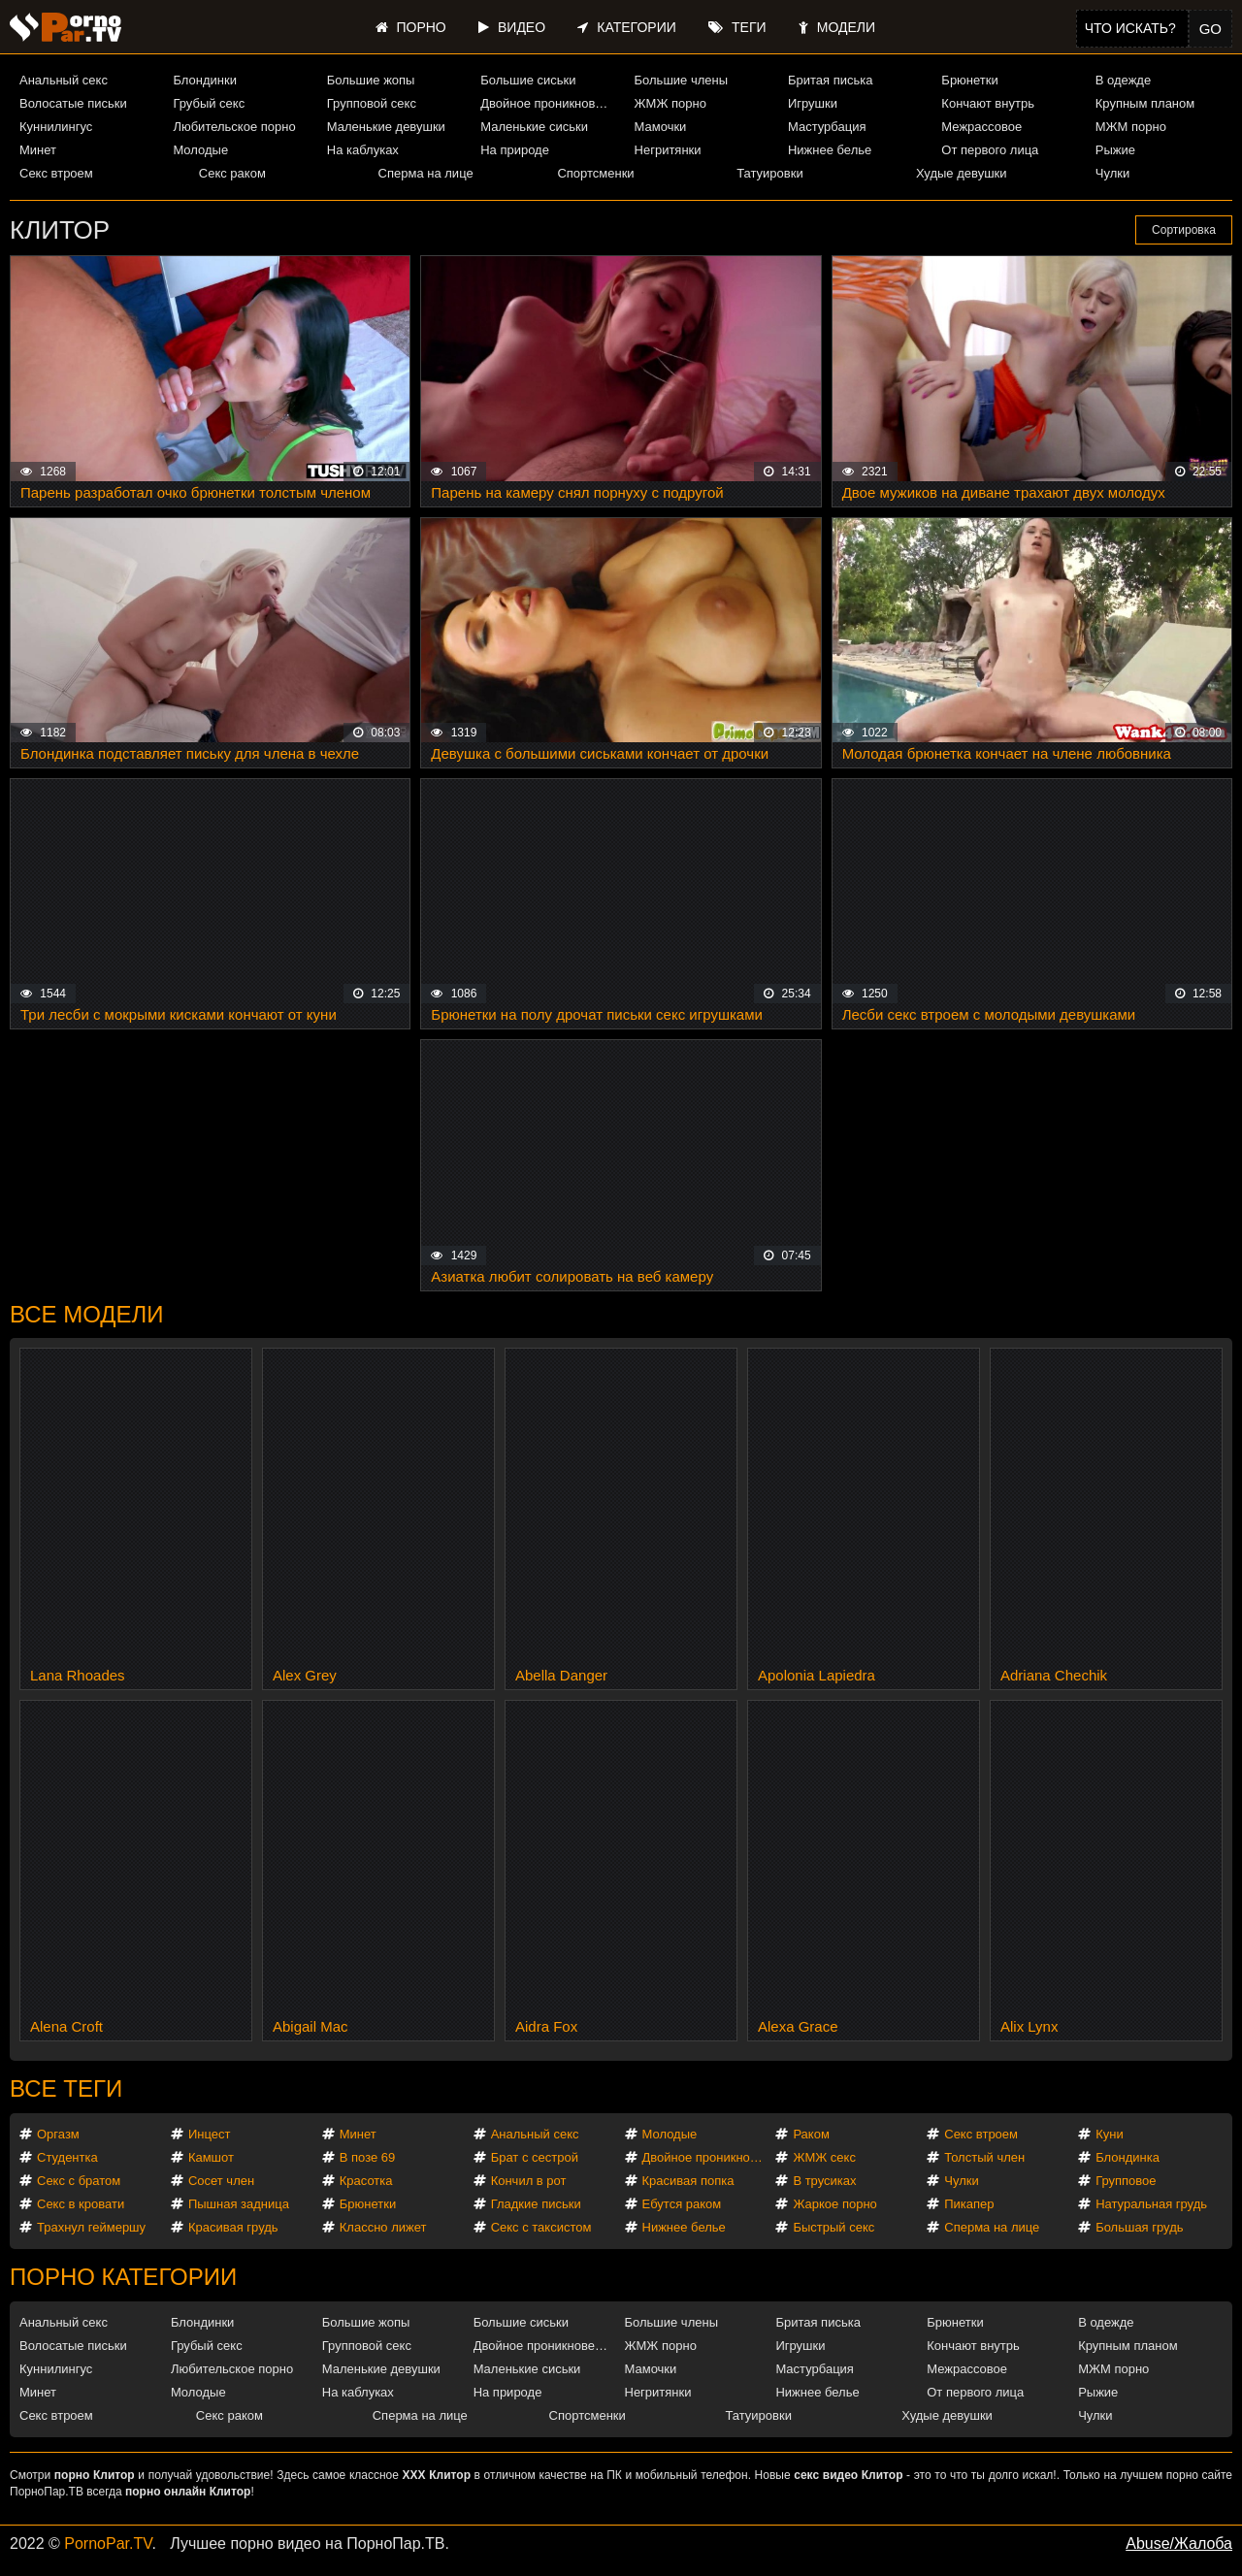 The image size is (1242, 2576). Describe the element at coordinates (363, 150) in the screenshot. I see `На каблуках` at that location.